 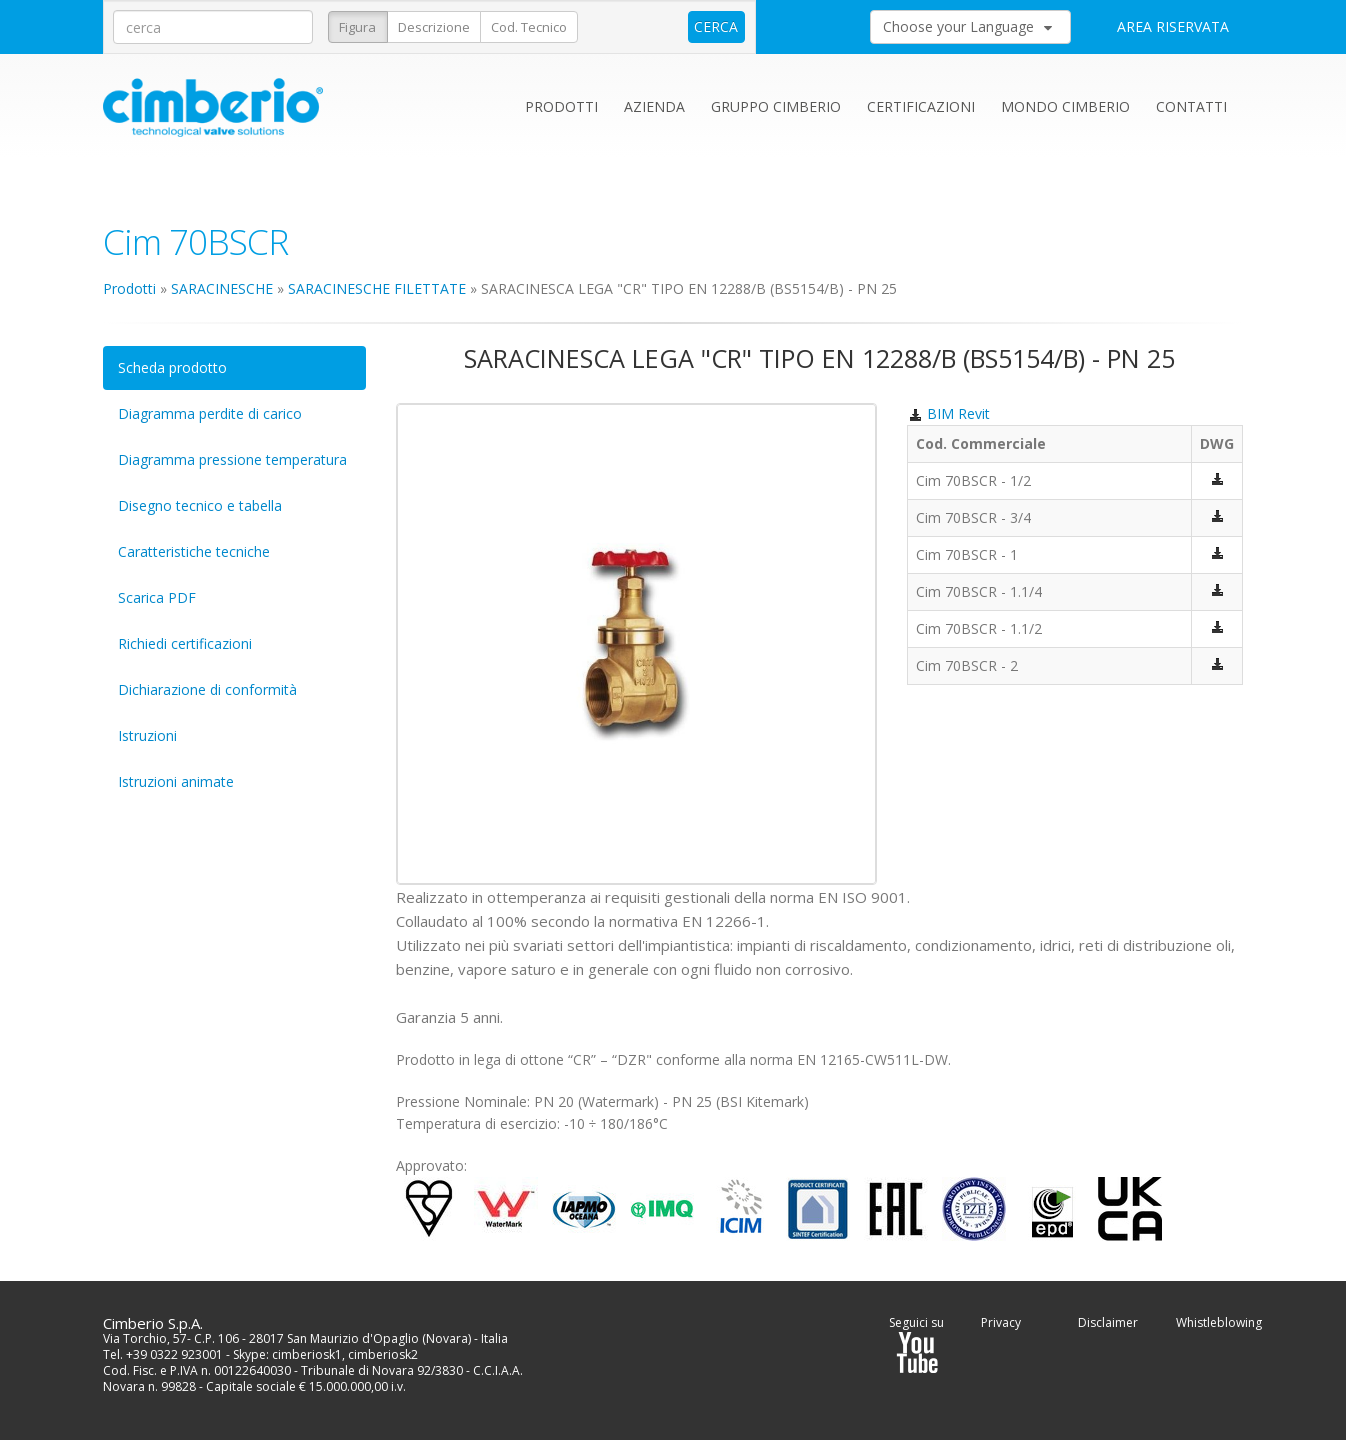 I want to click on Contatti, so click(x=1191, y=106).